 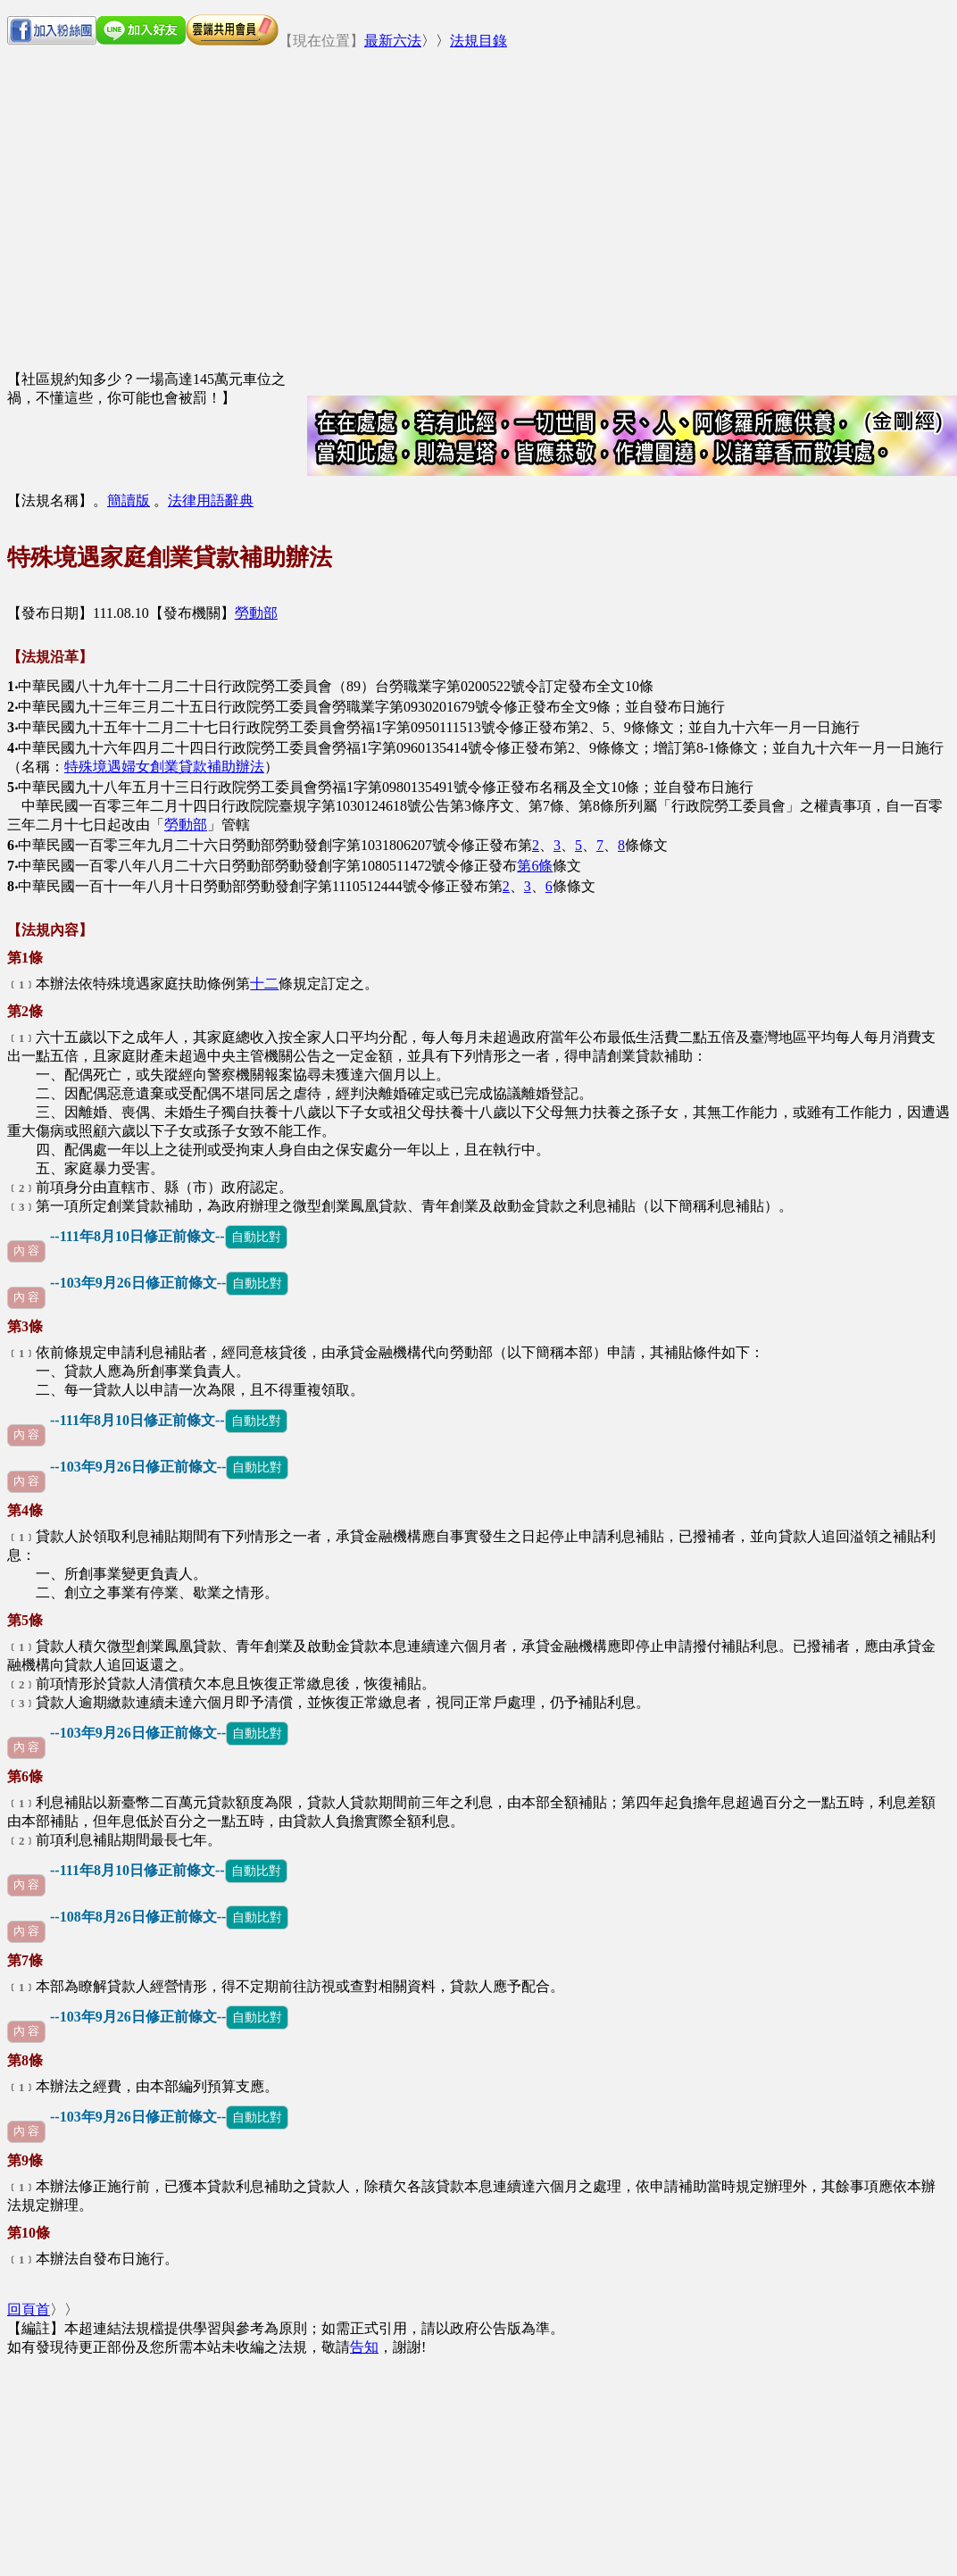 I want to click on 回頁首, so click(x=28, y=2309).